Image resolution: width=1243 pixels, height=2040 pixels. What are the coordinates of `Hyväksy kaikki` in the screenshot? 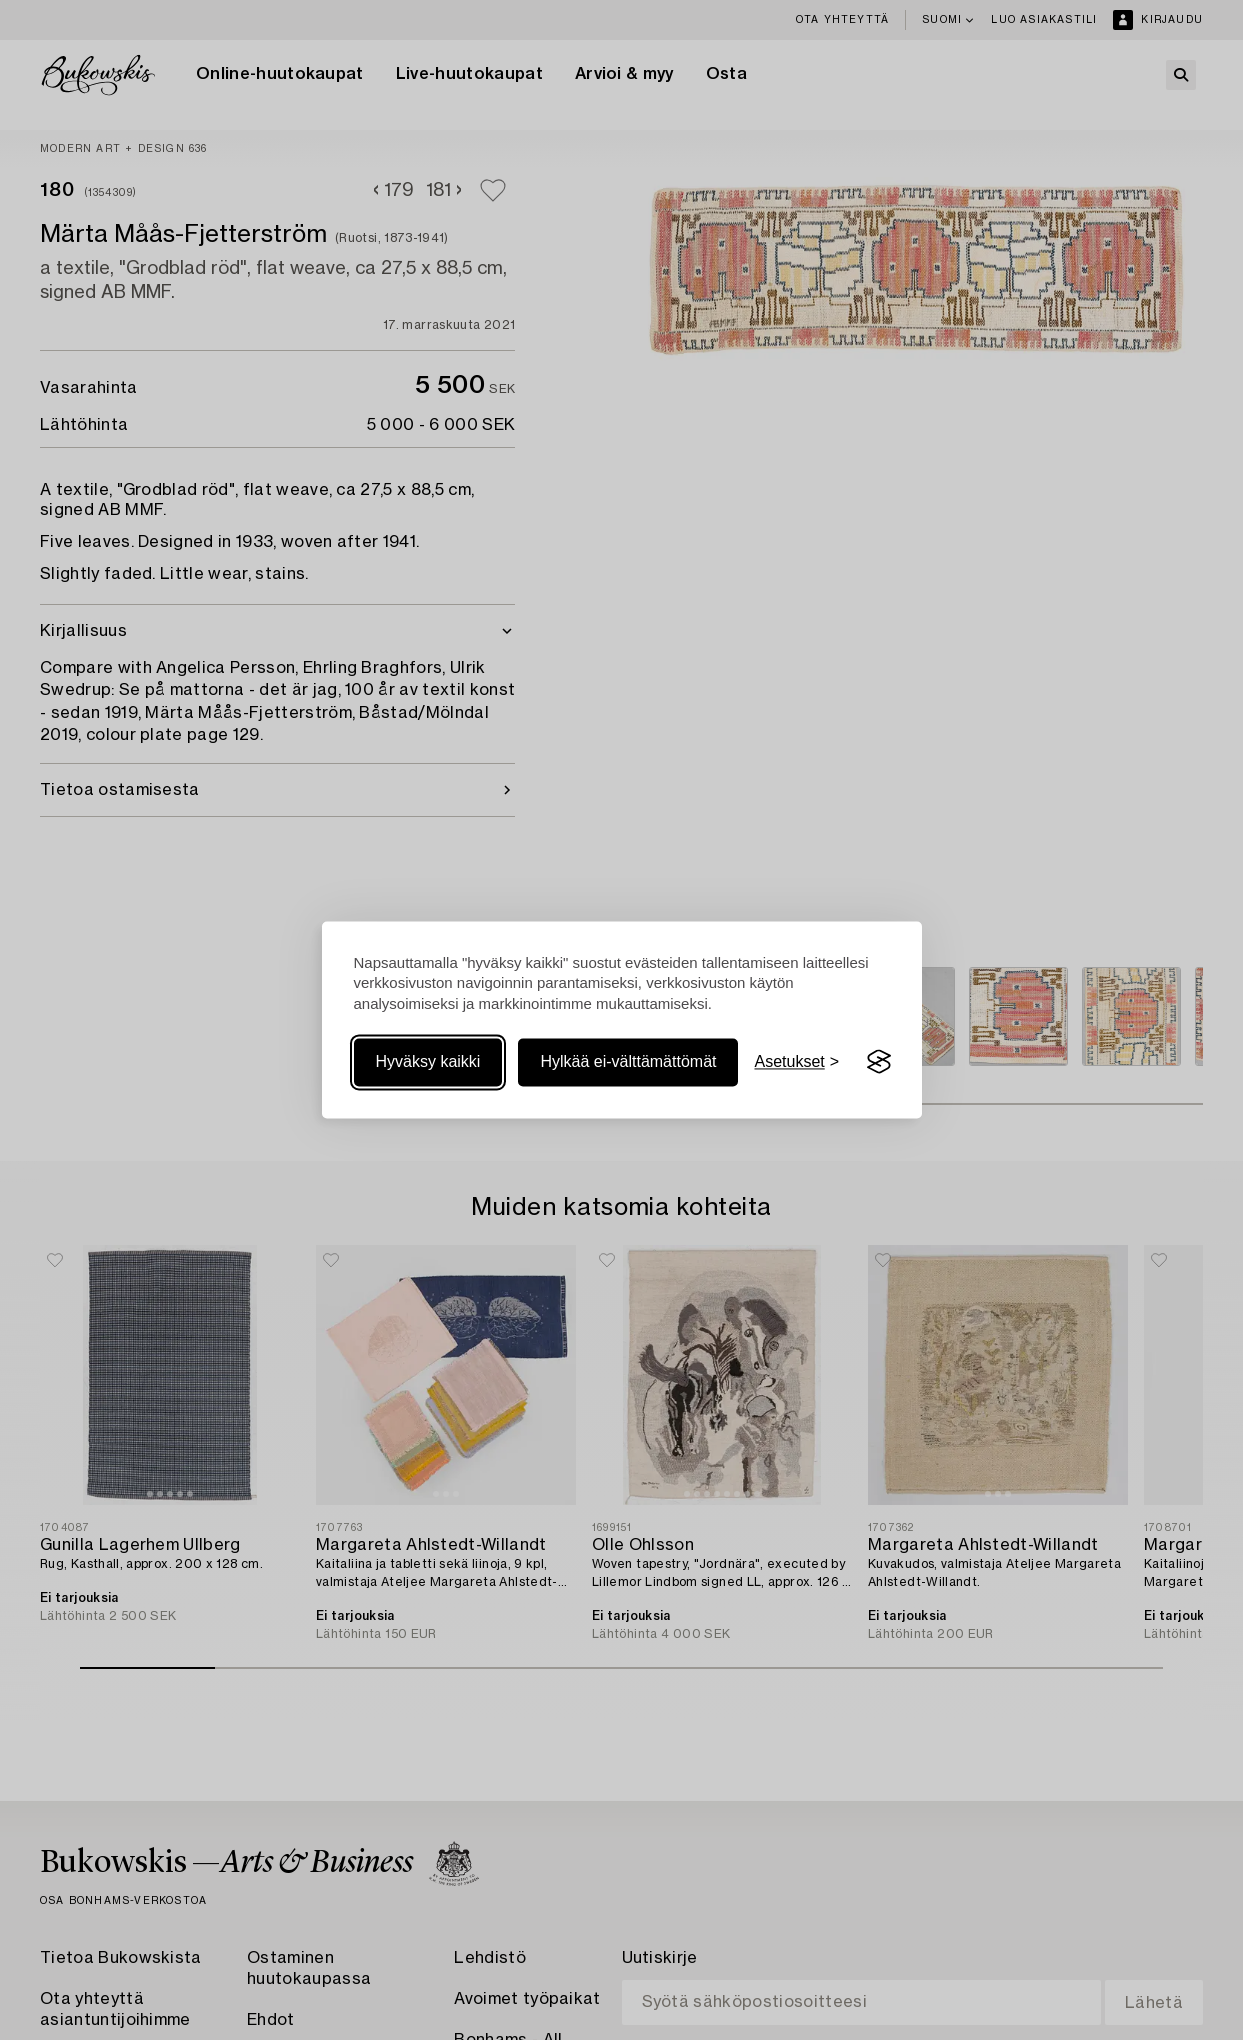 It's located at (428, 1061).